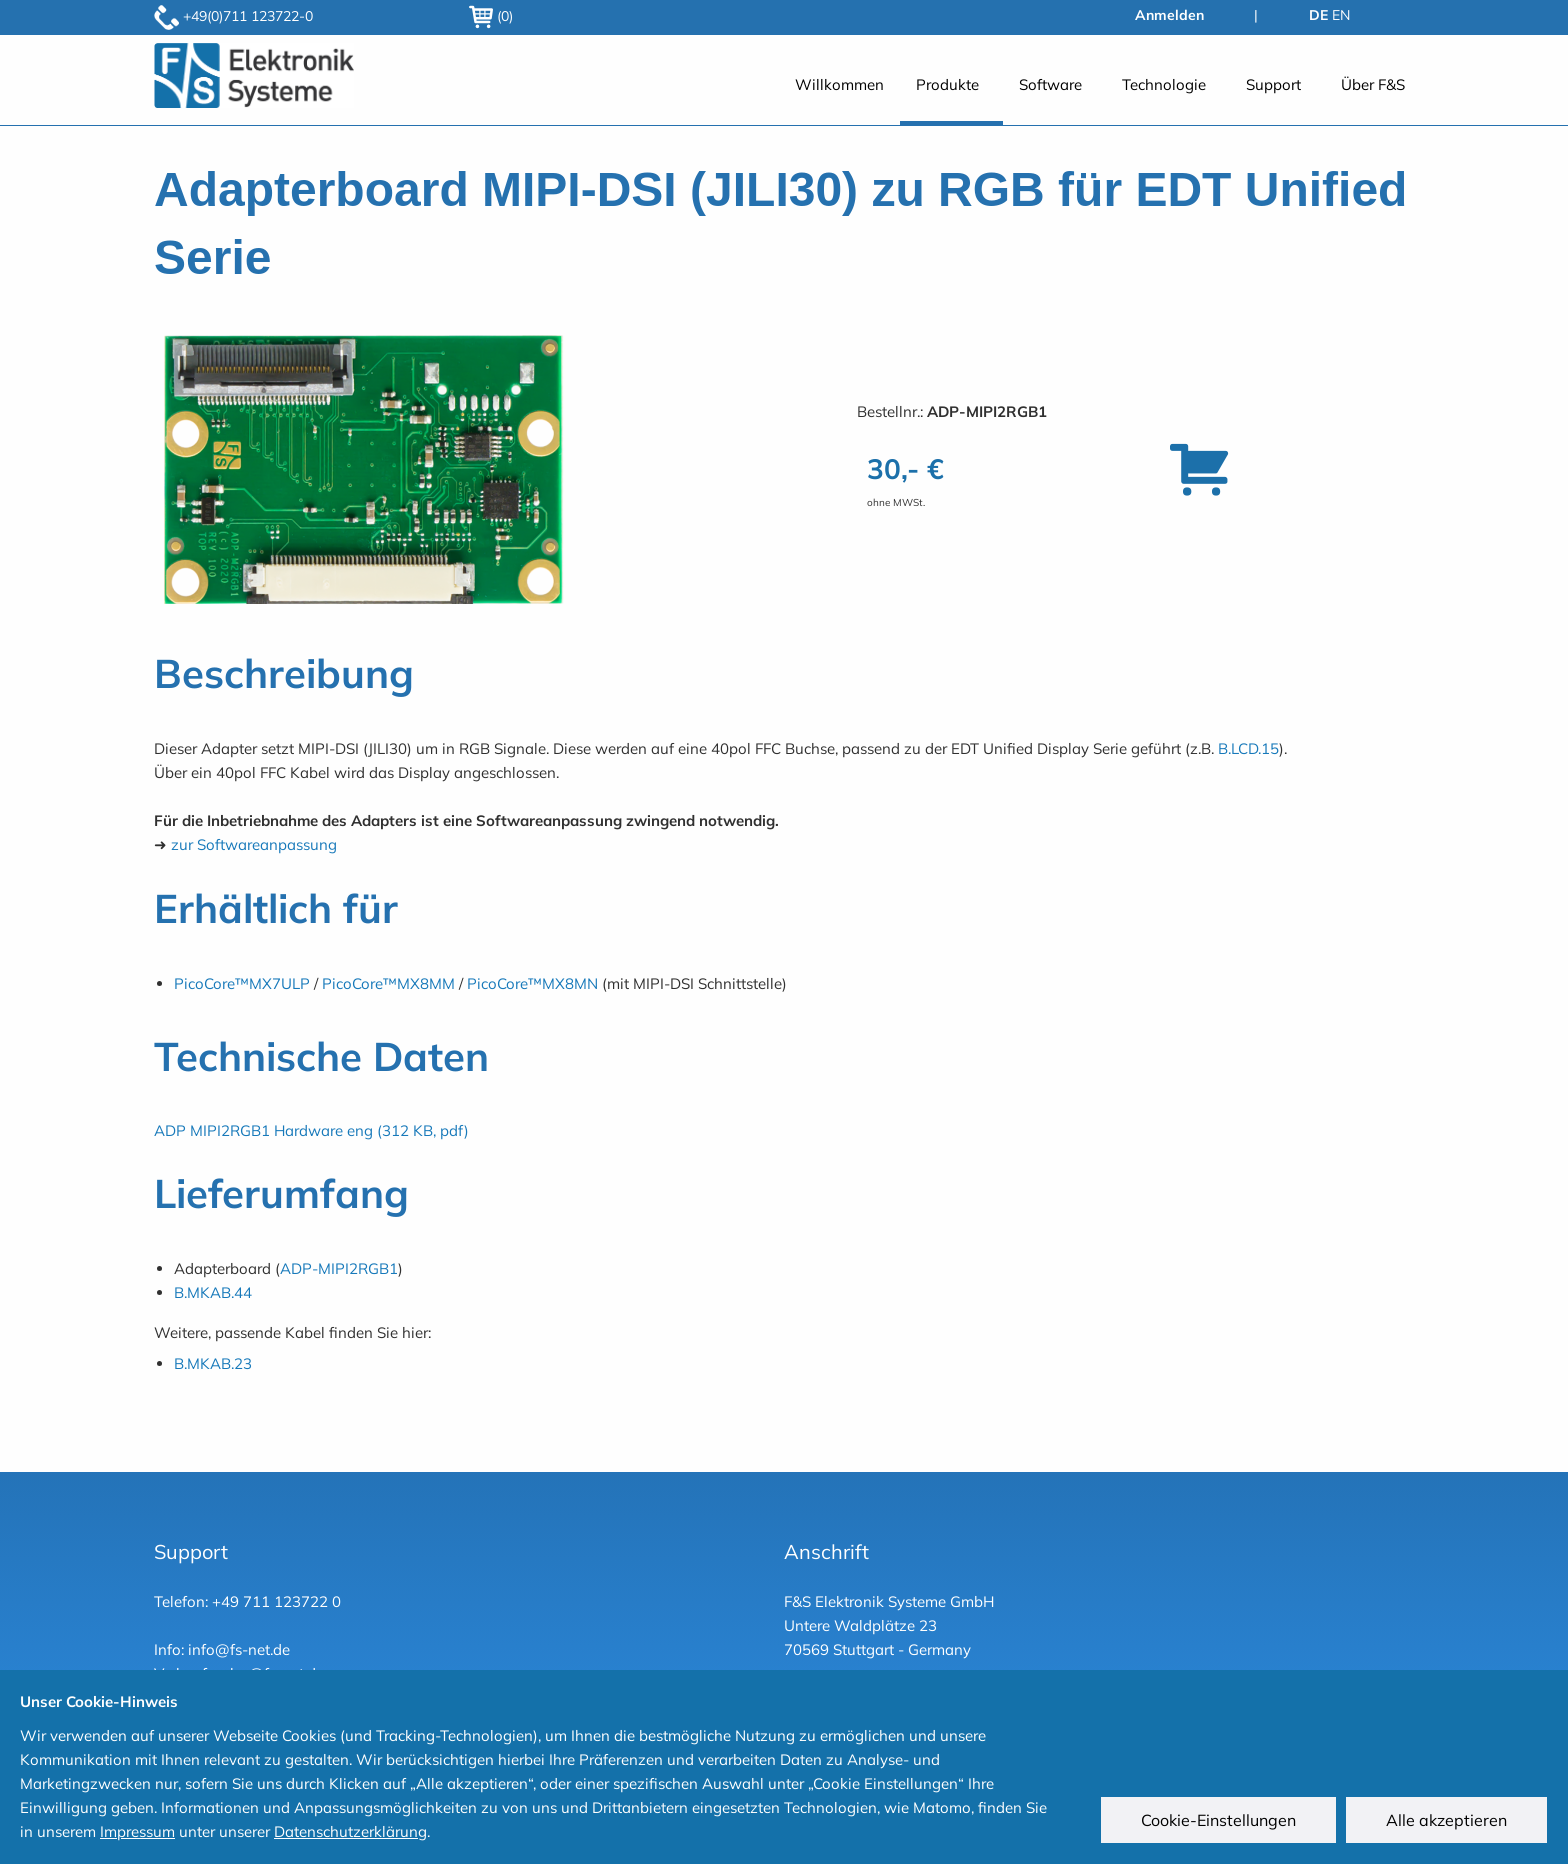 This screenshot has height=1864, width=1568. Describe the element at coordinates (213, 1292) in the screenshot. I see `B.MKAB.44` at that location.